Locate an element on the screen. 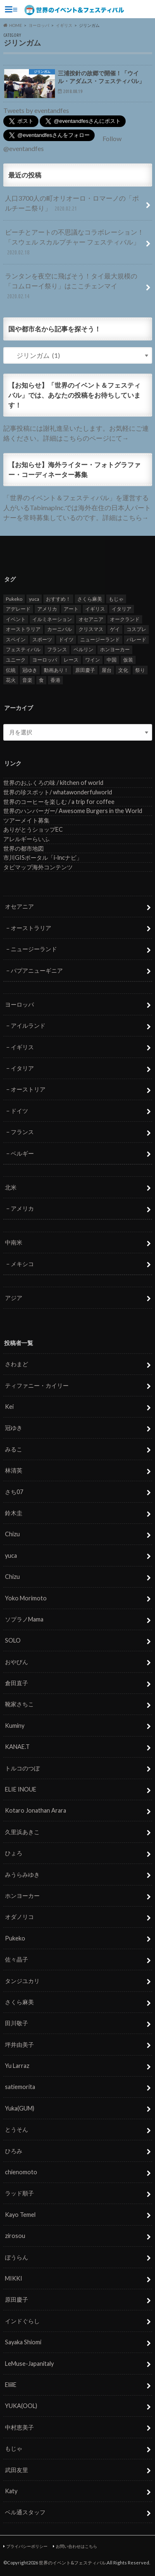 The width and height of the screenshot is (155, 2576). 音楽 [音楽 (27個の項目)] is located at coordinates (27, 680).